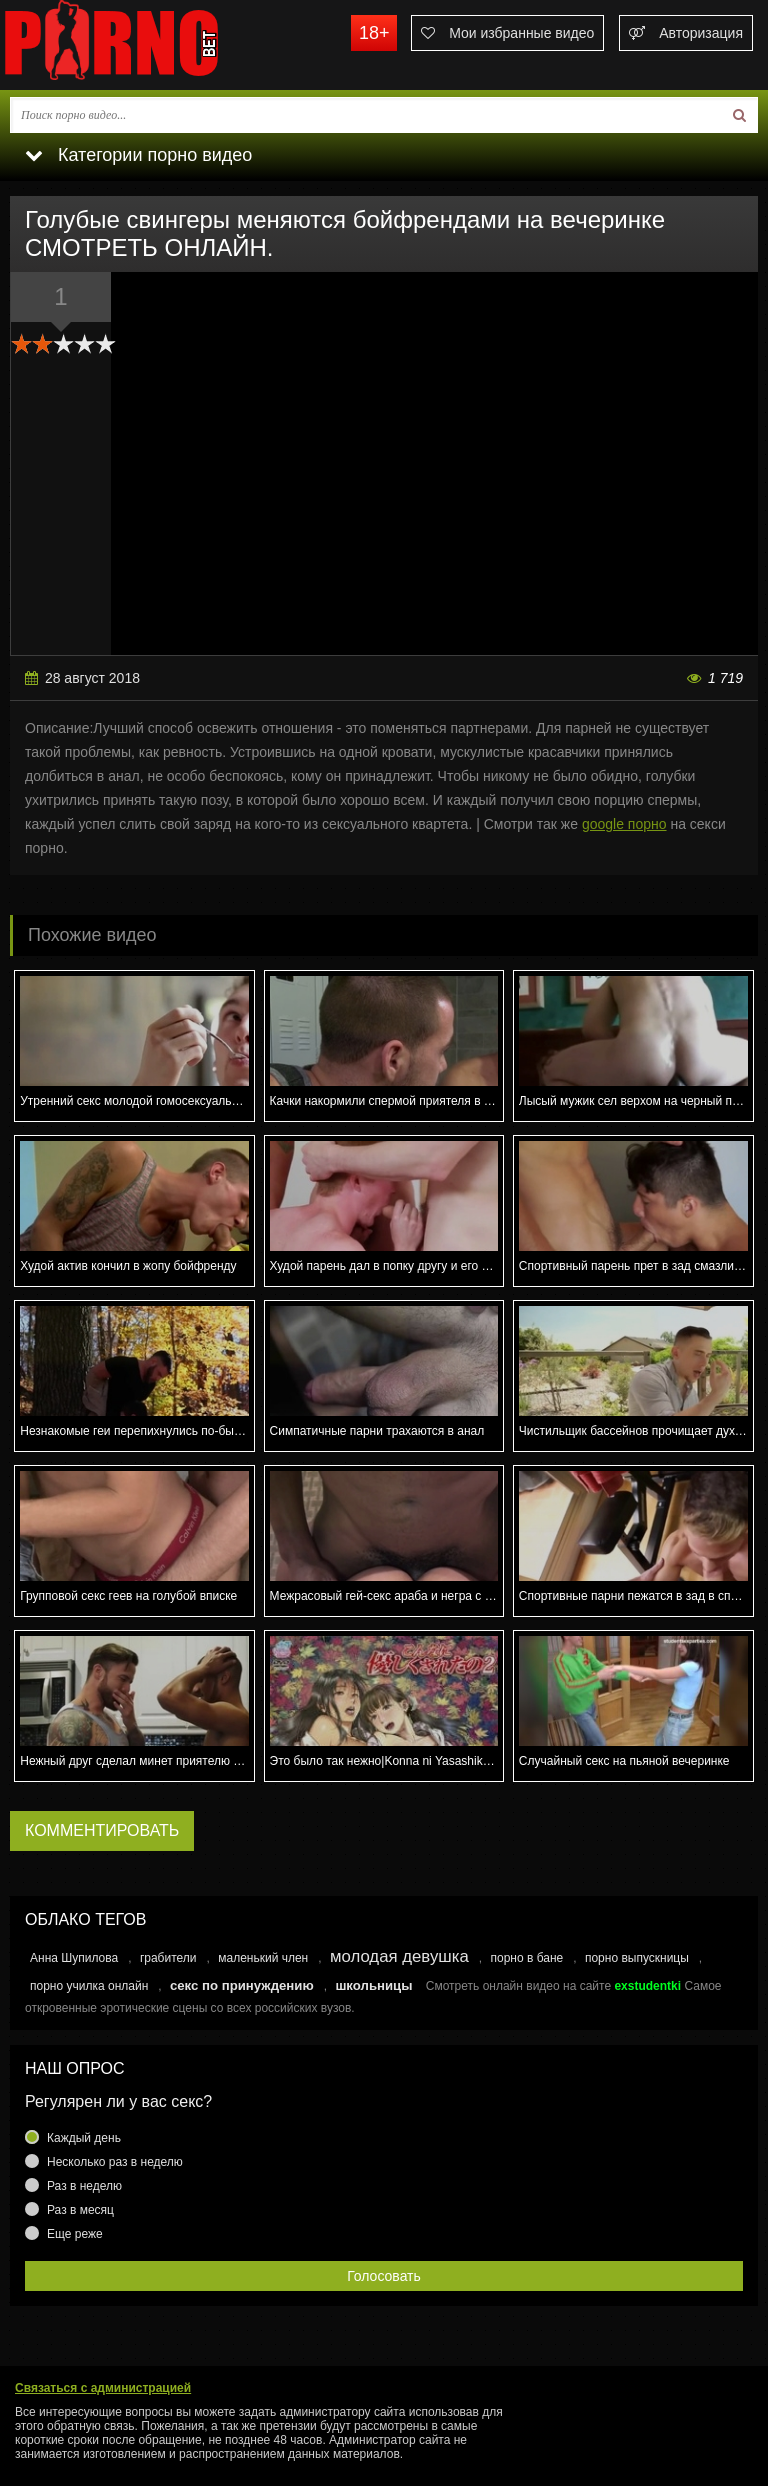 The width and height of the screenshot is (768, 2486). I want to click on порно выпускницы, so click(637, 1958).